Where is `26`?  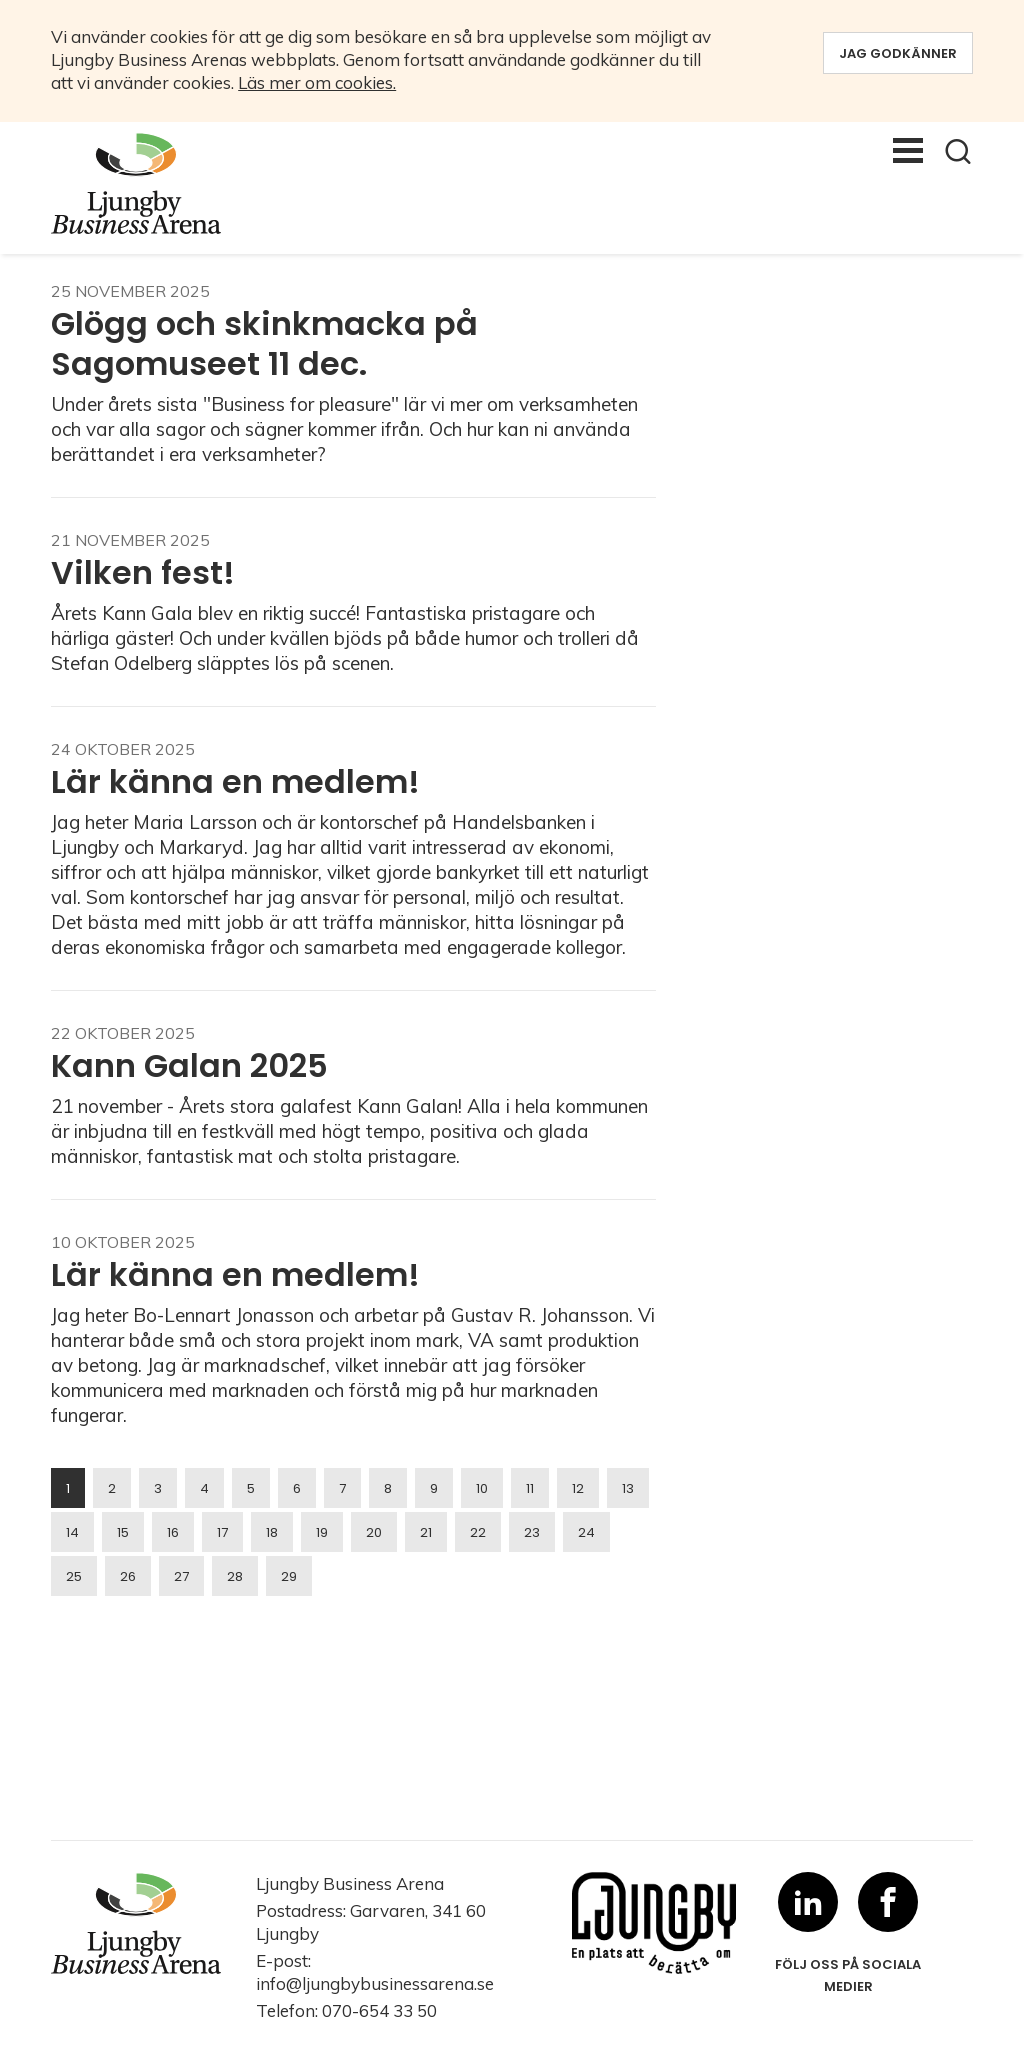 26 is located at coordinates (128, 1576).